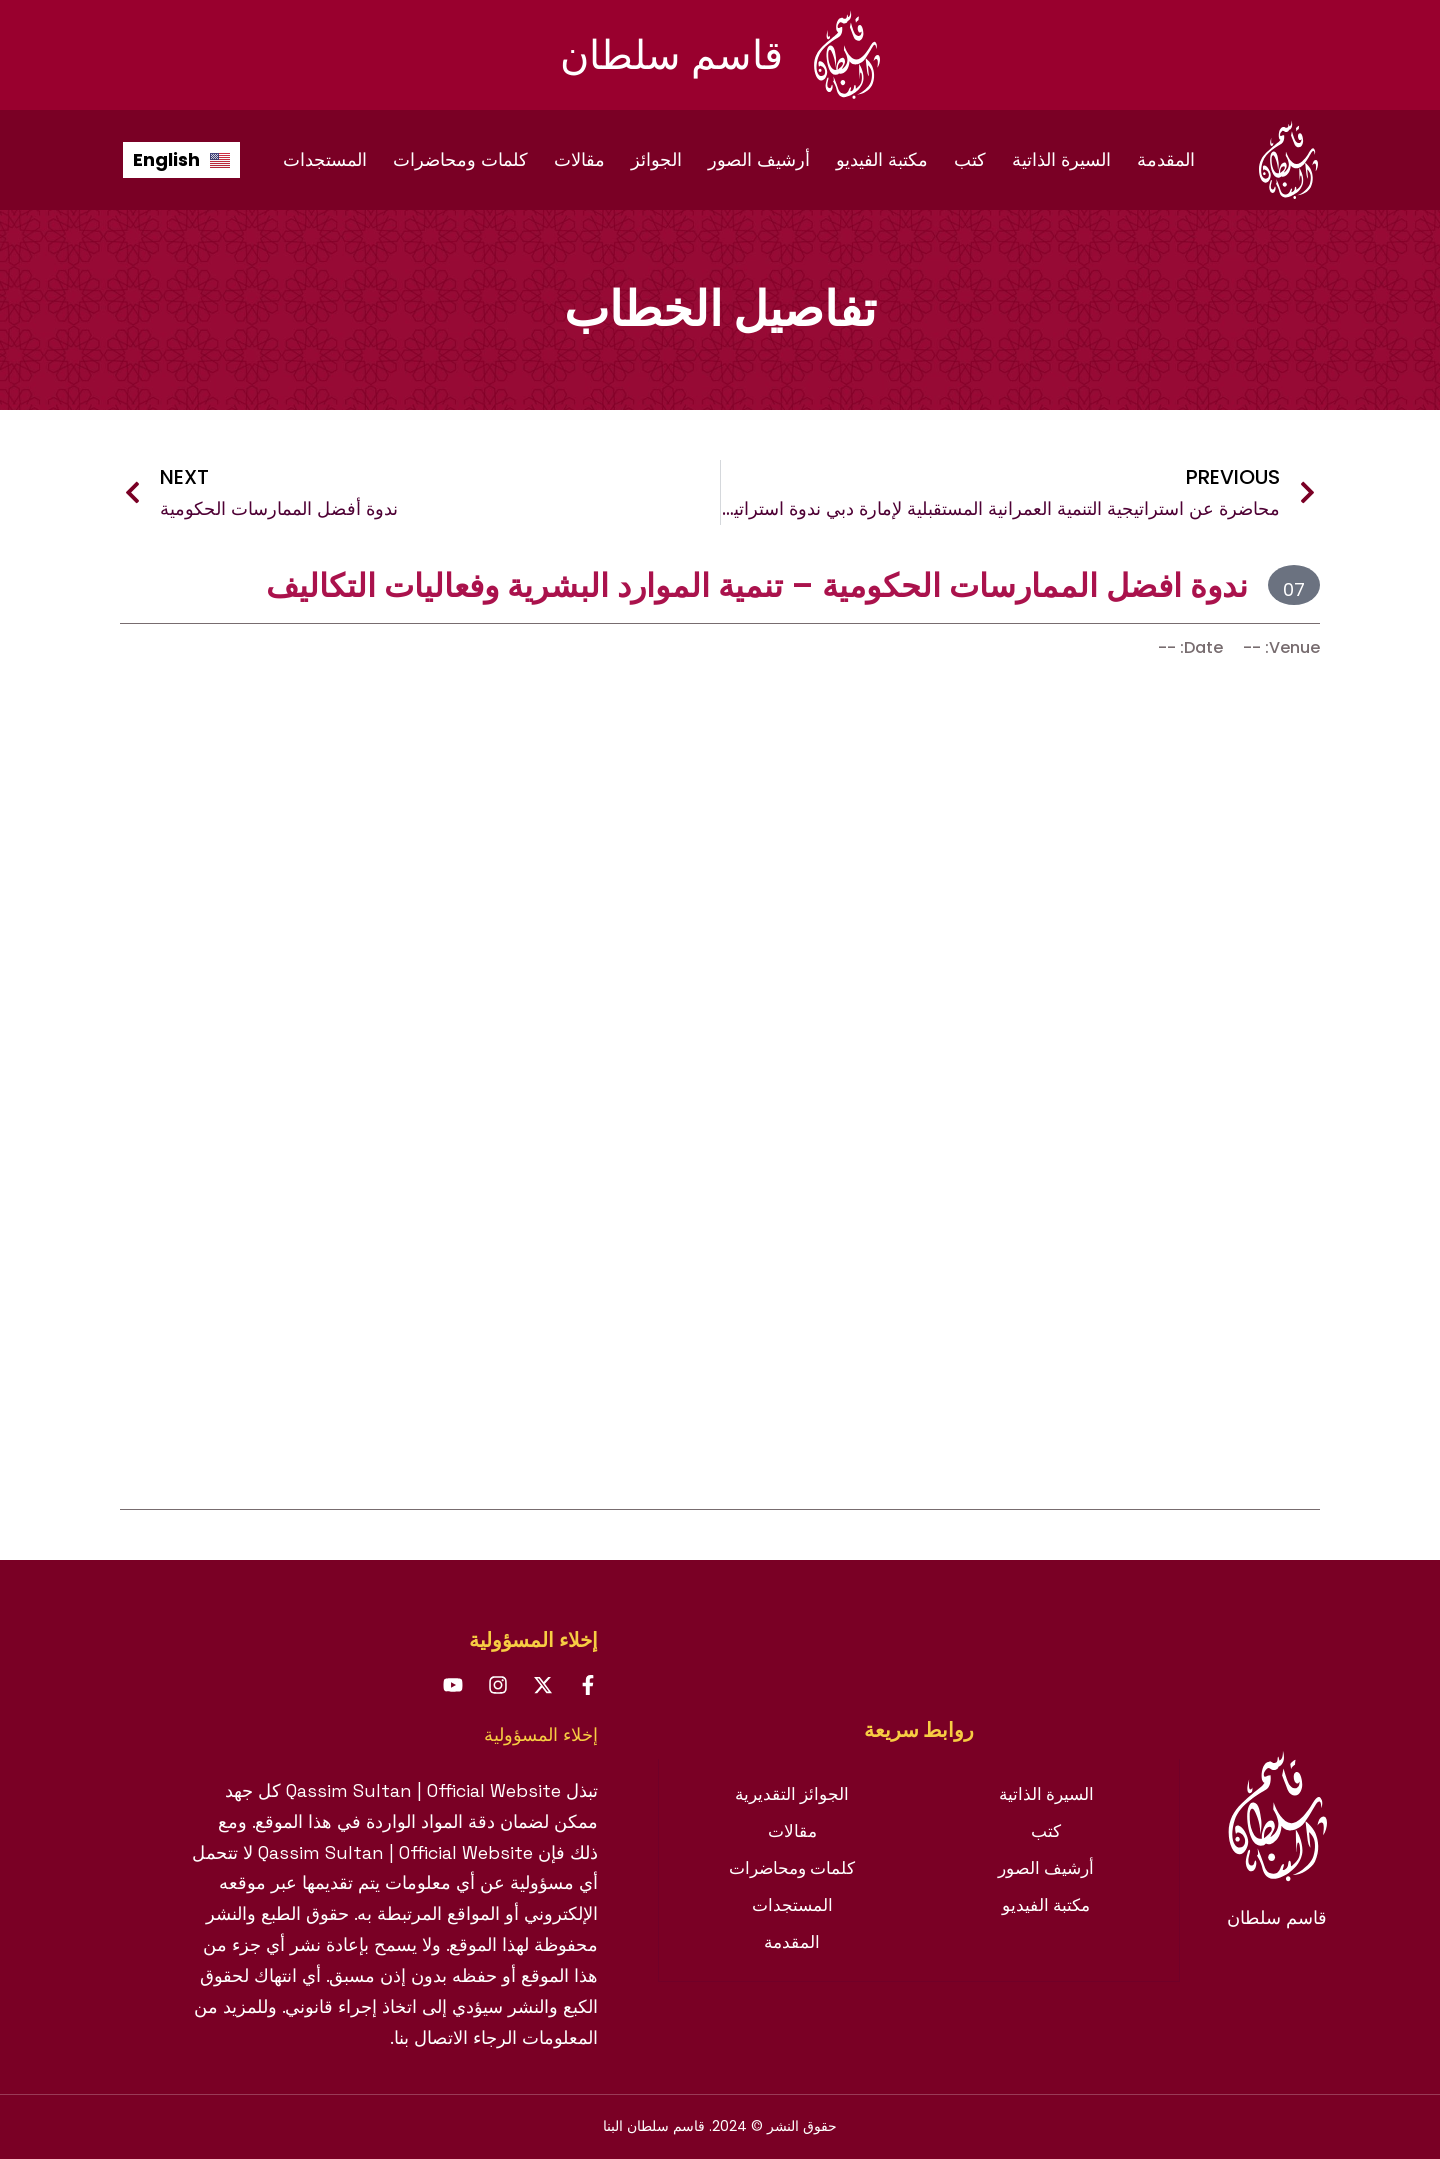 The width and height of the screenshot is (1440, 2159). What do you see at coordinates (919, 1730) in the screenshot?
I see `[tab]` at bounding box center [919, 1730].